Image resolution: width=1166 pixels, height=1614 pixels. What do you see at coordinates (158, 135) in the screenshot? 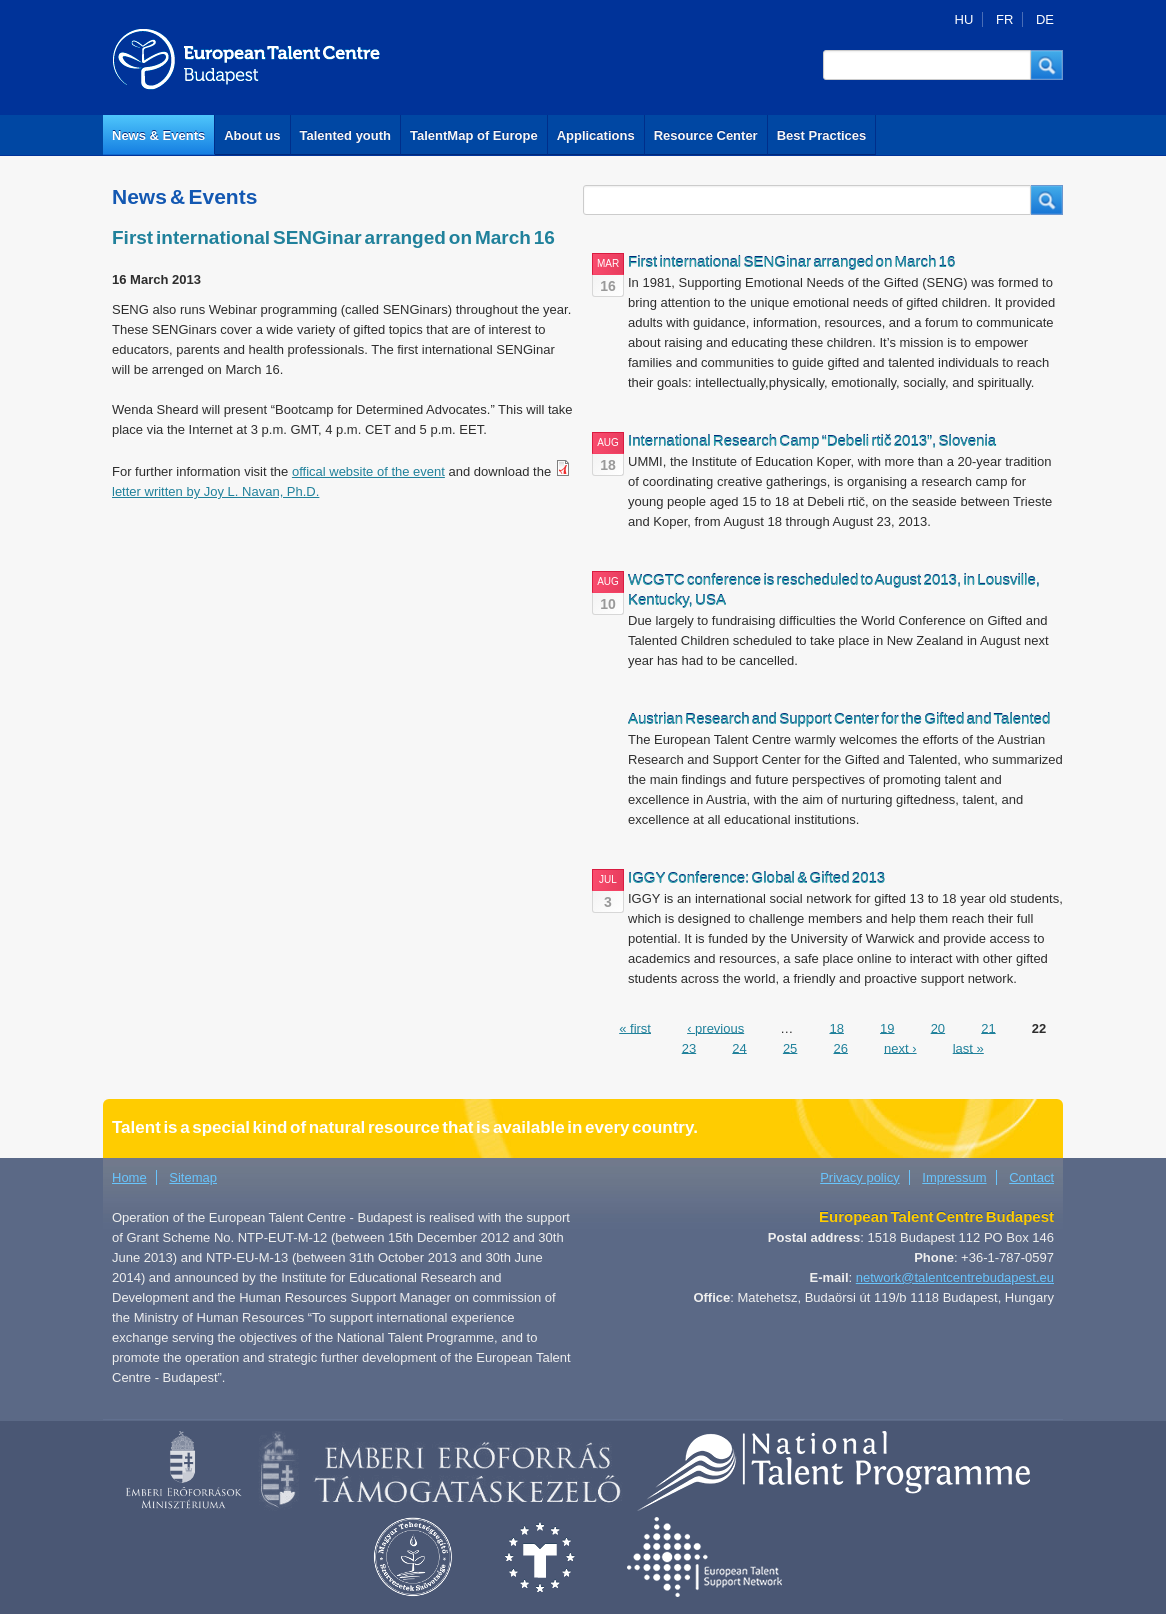
I see `News & Events` at bounding box center [158, 135].